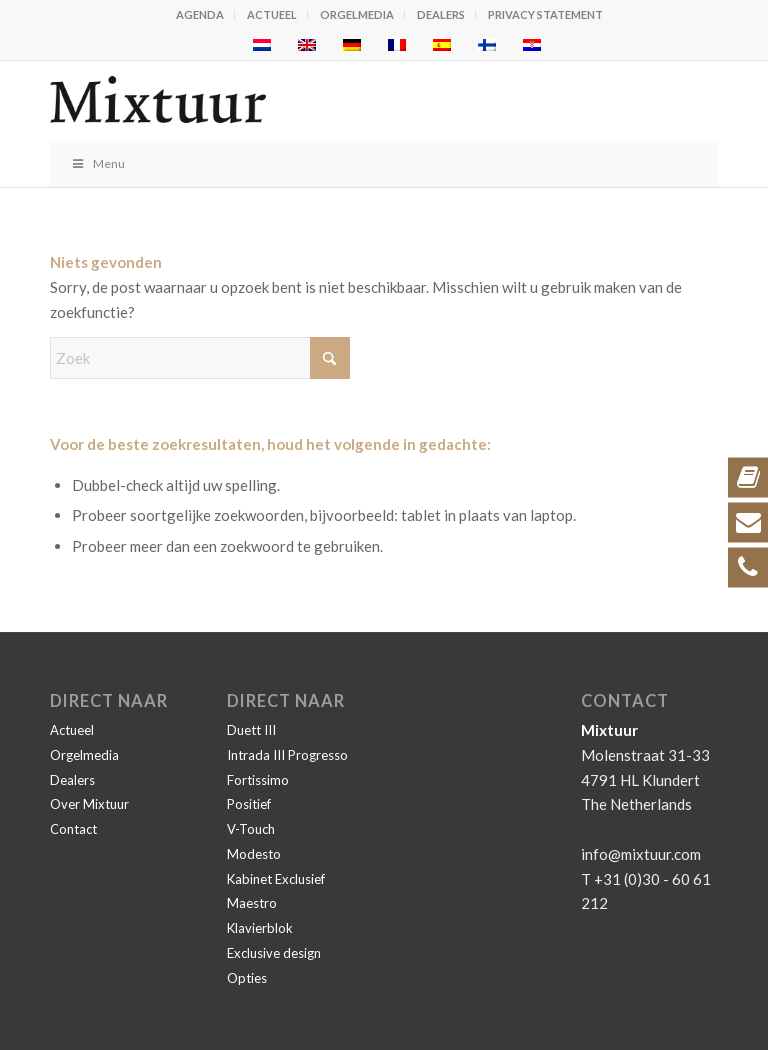 The image size is (768, 1050). I want to click on Privacy statement, so click(545, 14).